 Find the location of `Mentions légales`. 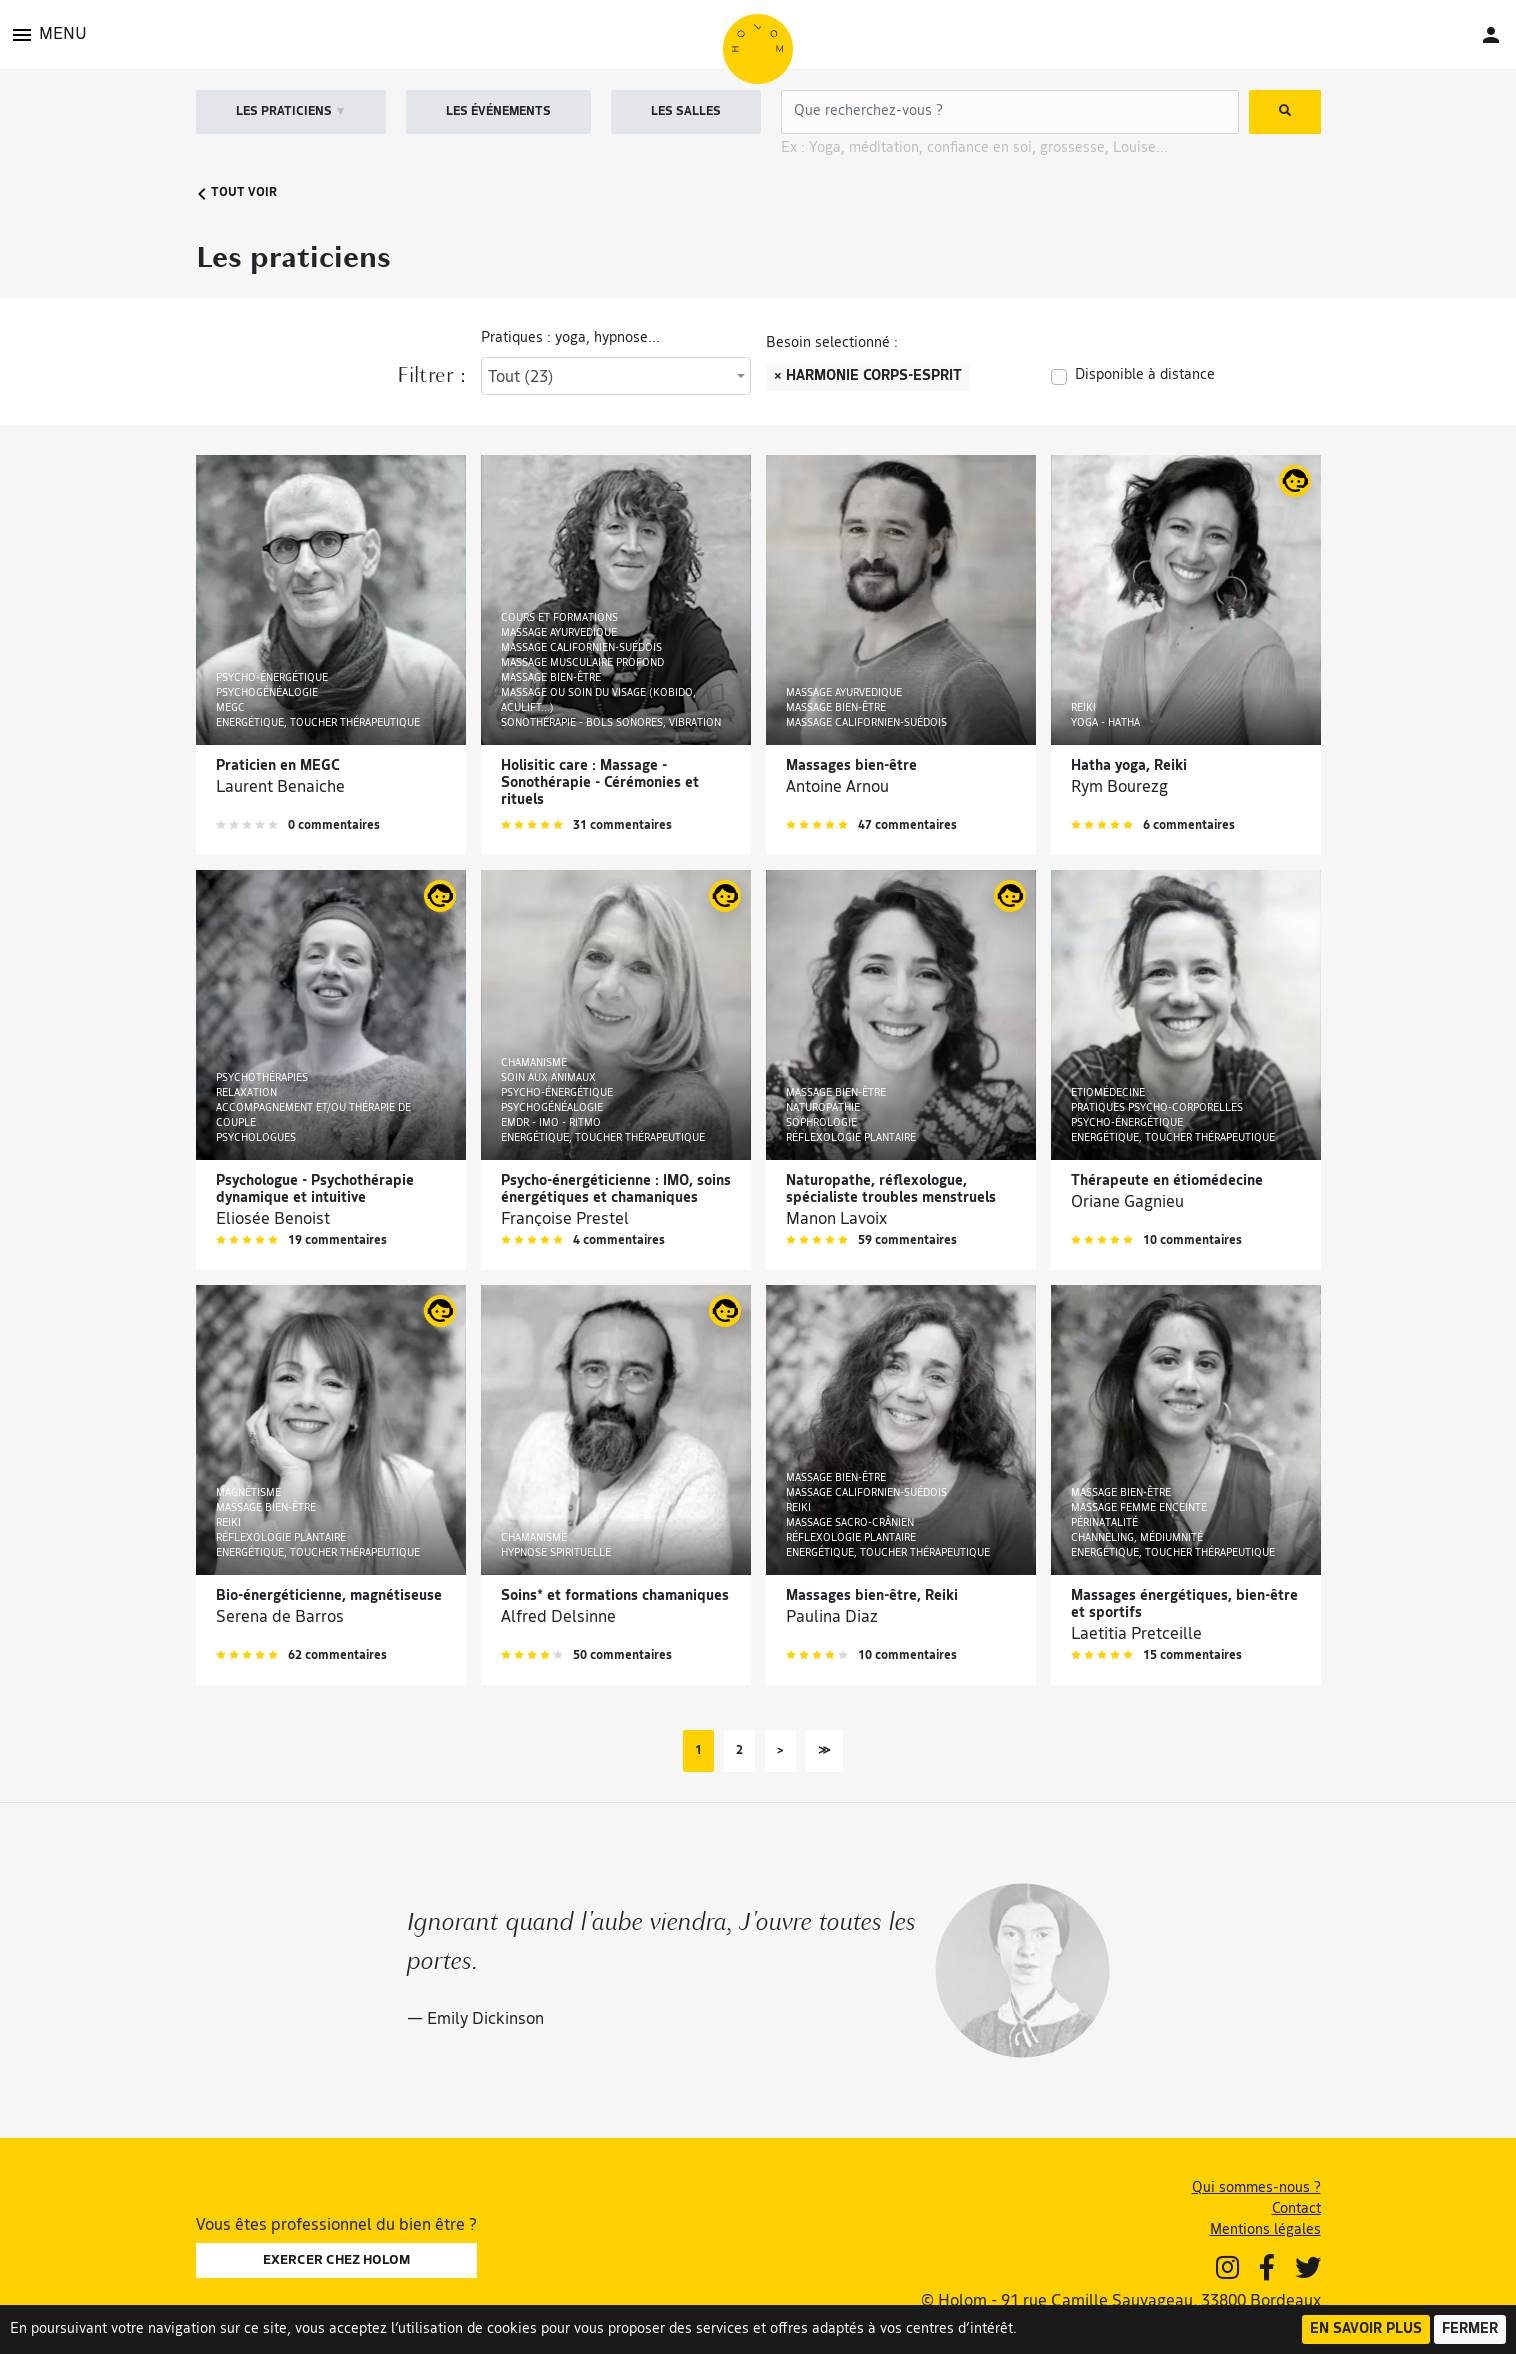

Mentions légales is located at coordinates (1265, 2230).